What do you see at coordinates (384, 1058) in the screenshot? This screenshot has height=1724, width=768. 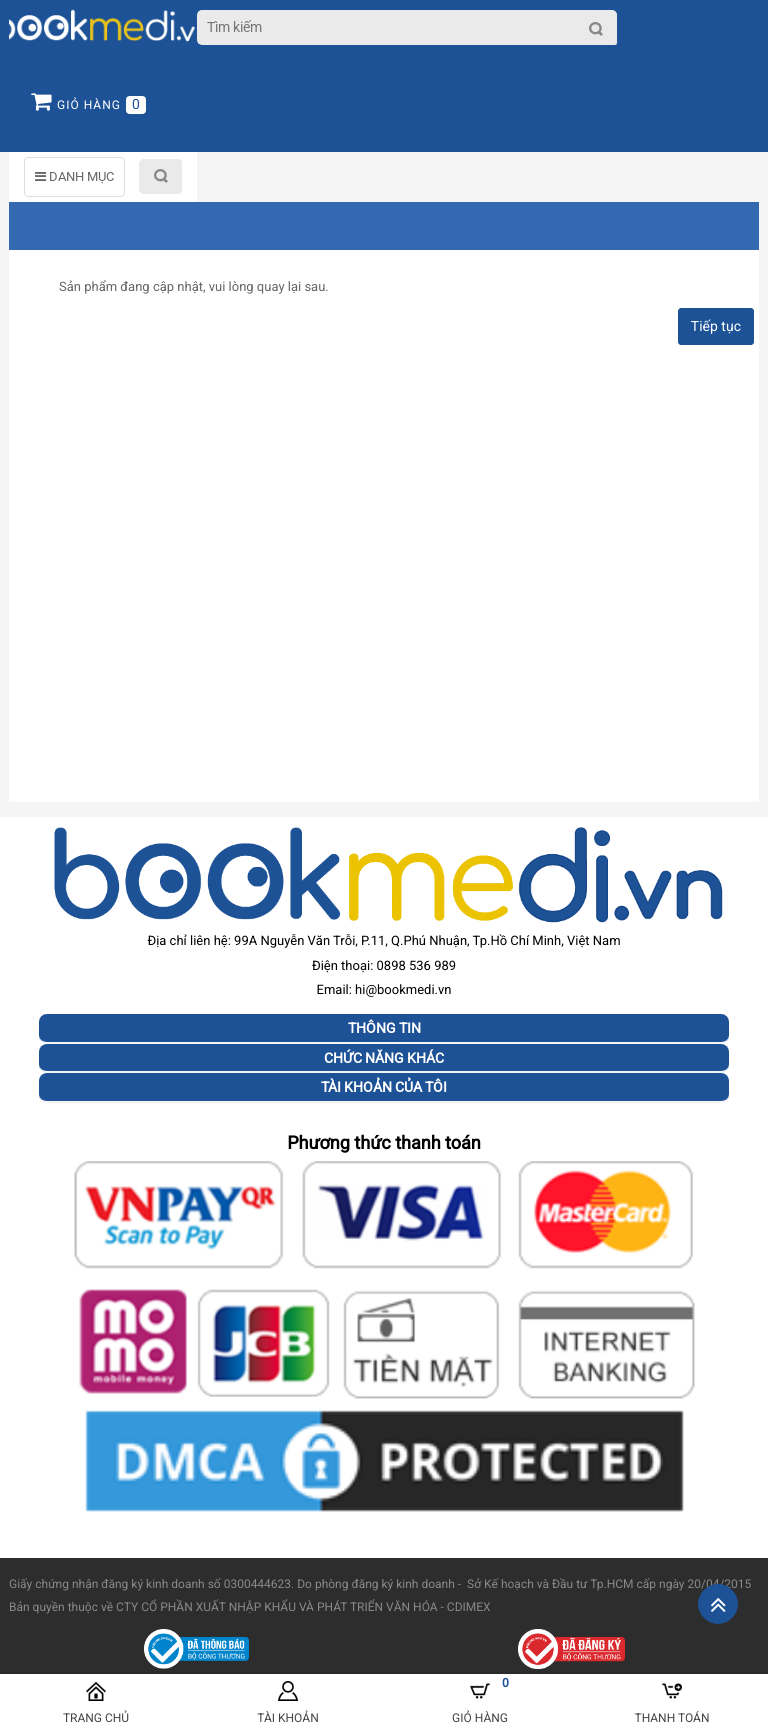 I see `Chức năng khác` at bounding box center [384, 1058].